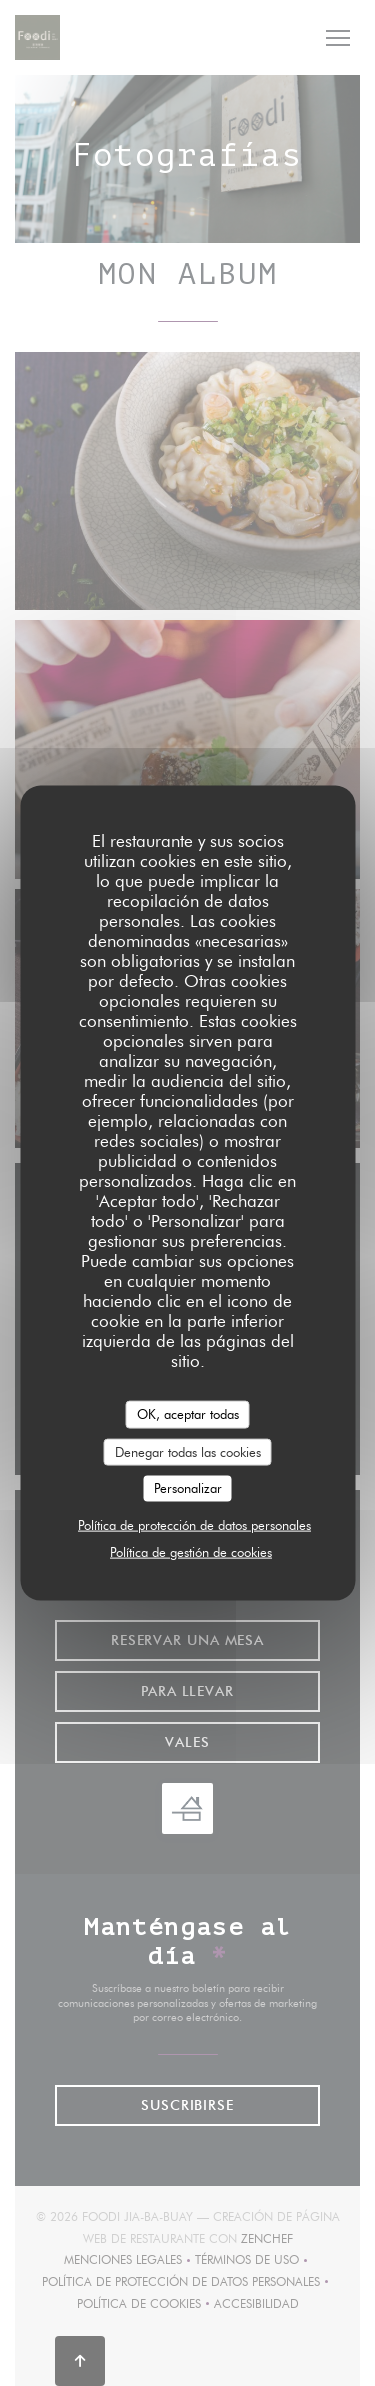 The height and width of the screenshot is (2386, 375). I want to click on OK, aceptar todas, so click(188, 1414).